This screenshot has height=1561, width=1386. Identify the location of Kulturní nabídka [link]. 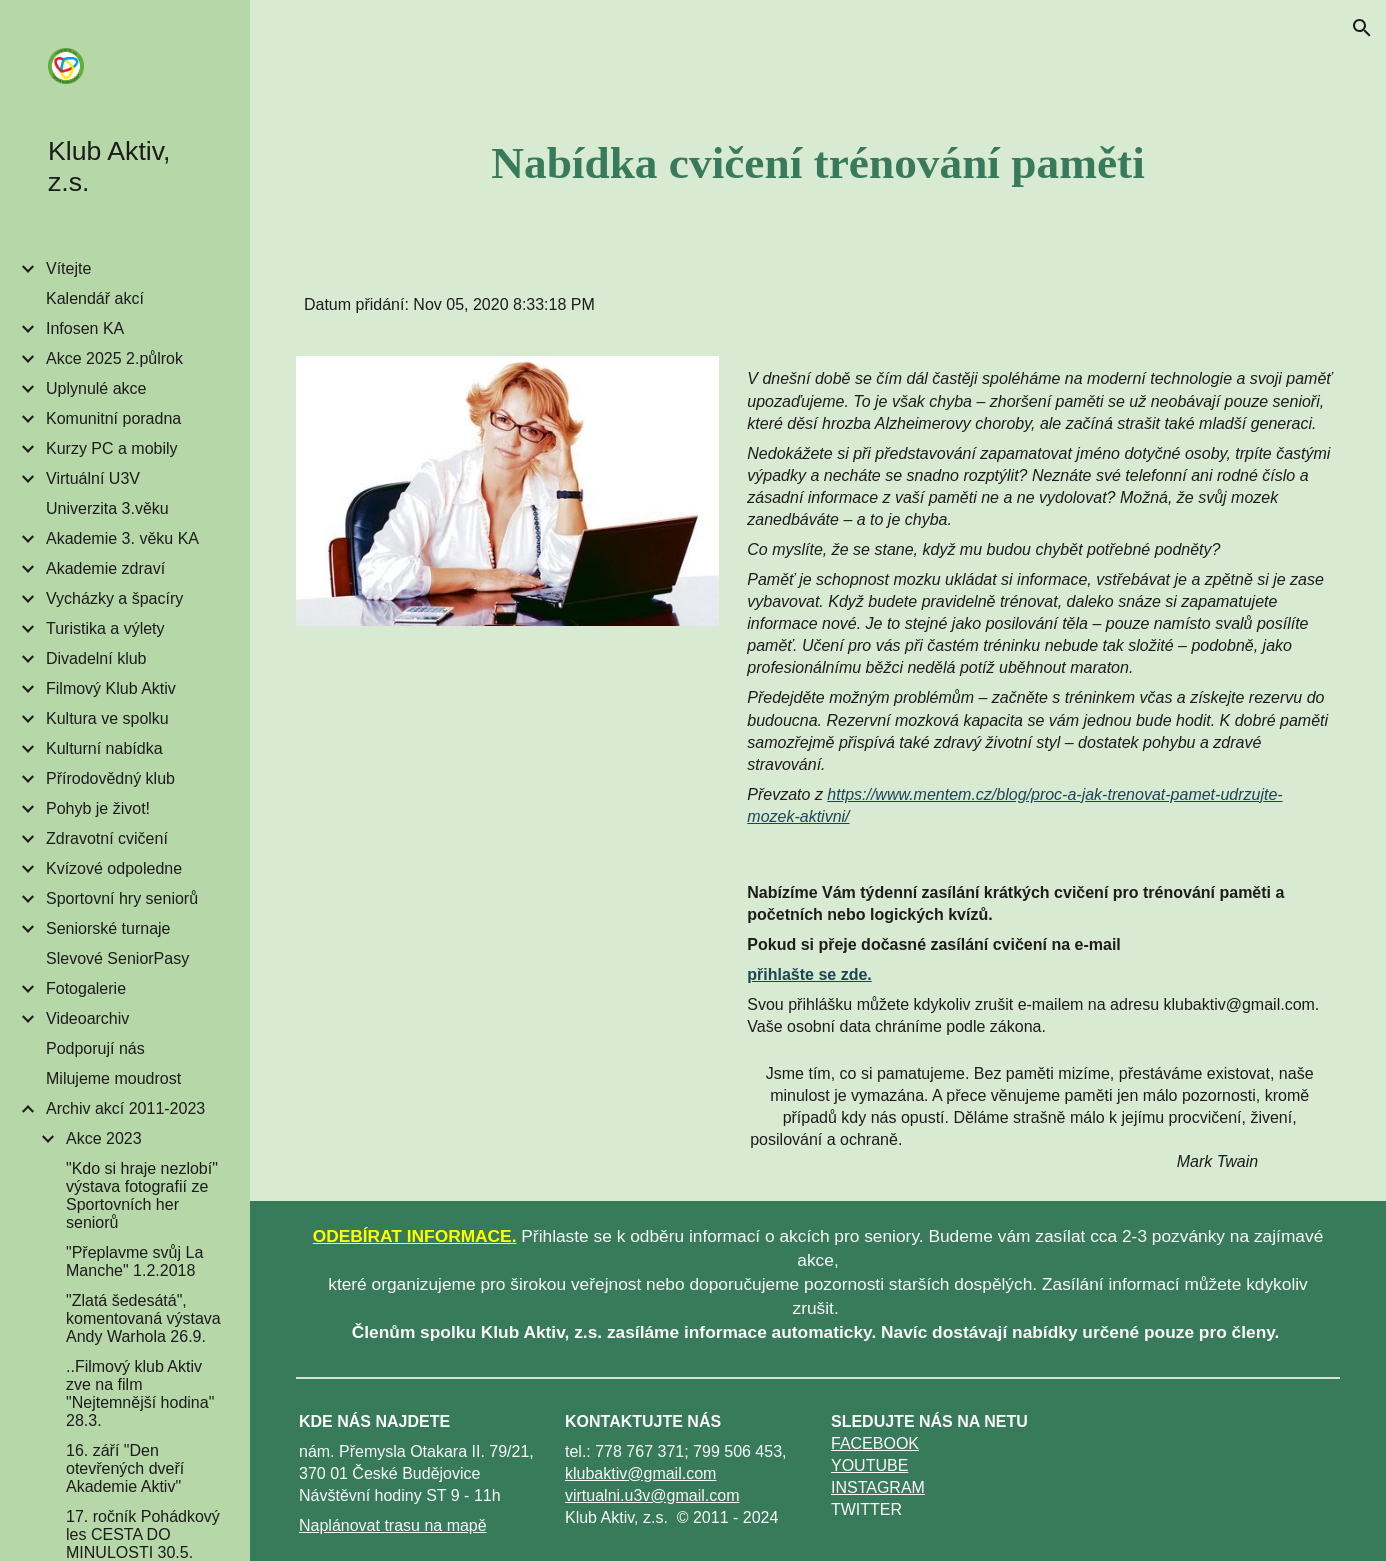
(104, 748).